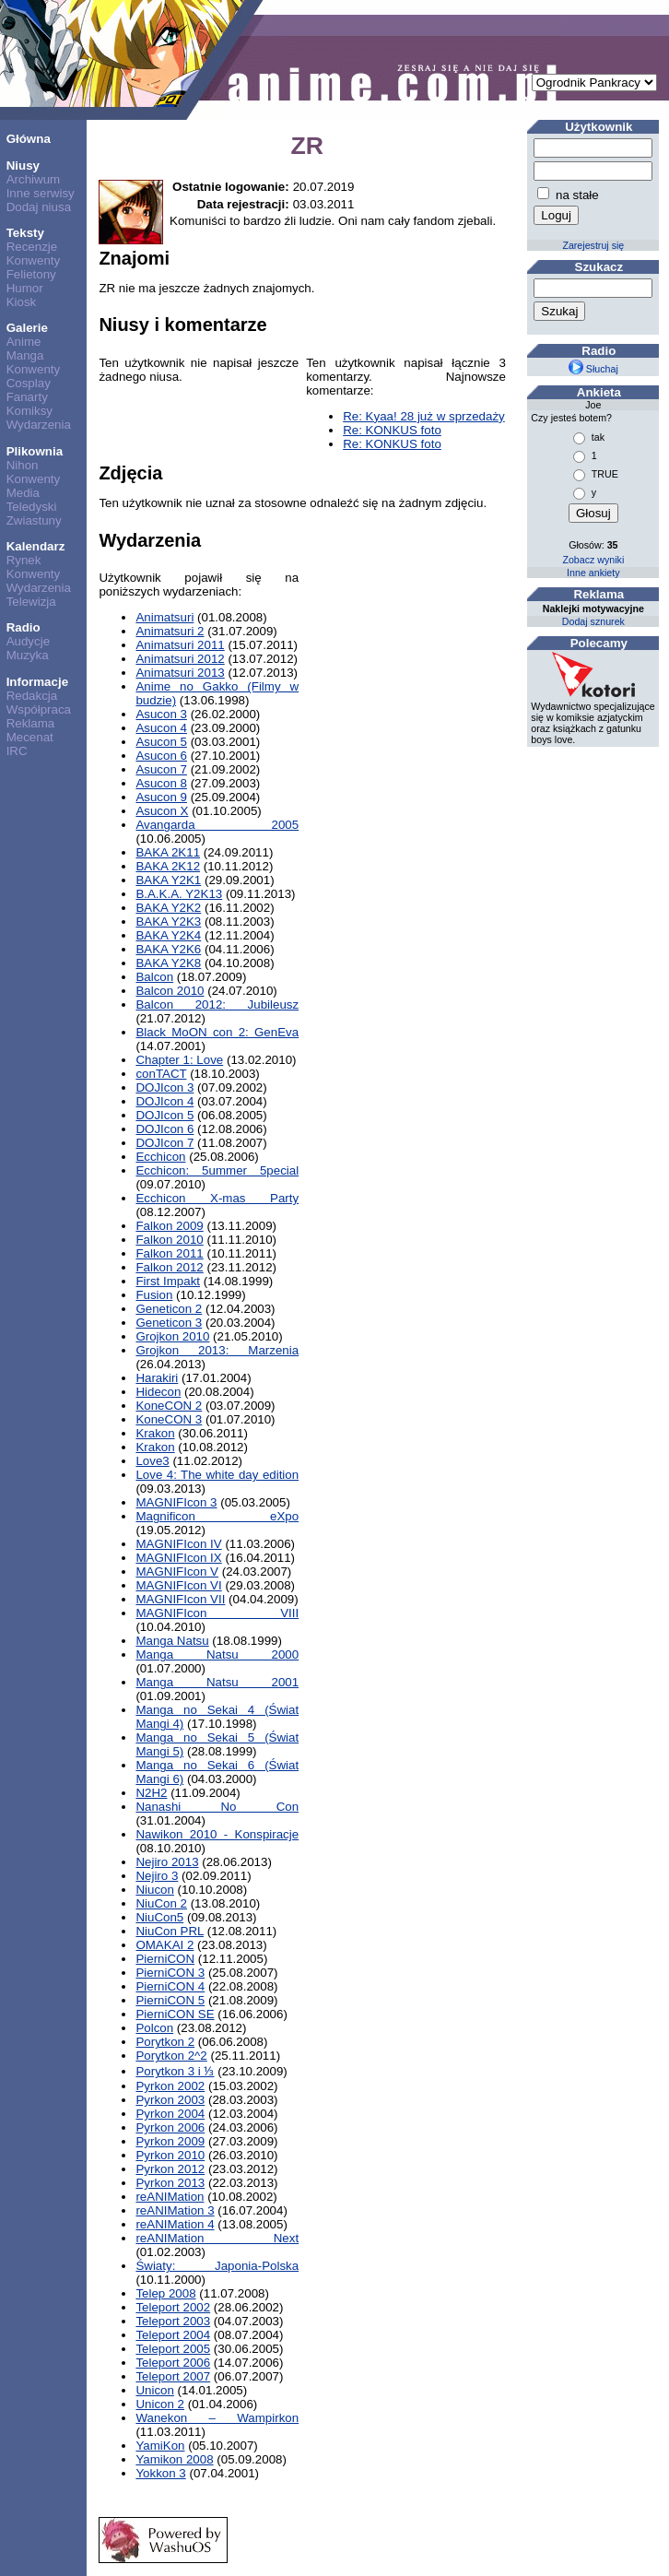 This screenshot has height=2576, width=669. What do you see at coordinates (167, 852) in the screenshot?
I see `BAKA 2K11` at bounding box center [167, 852].